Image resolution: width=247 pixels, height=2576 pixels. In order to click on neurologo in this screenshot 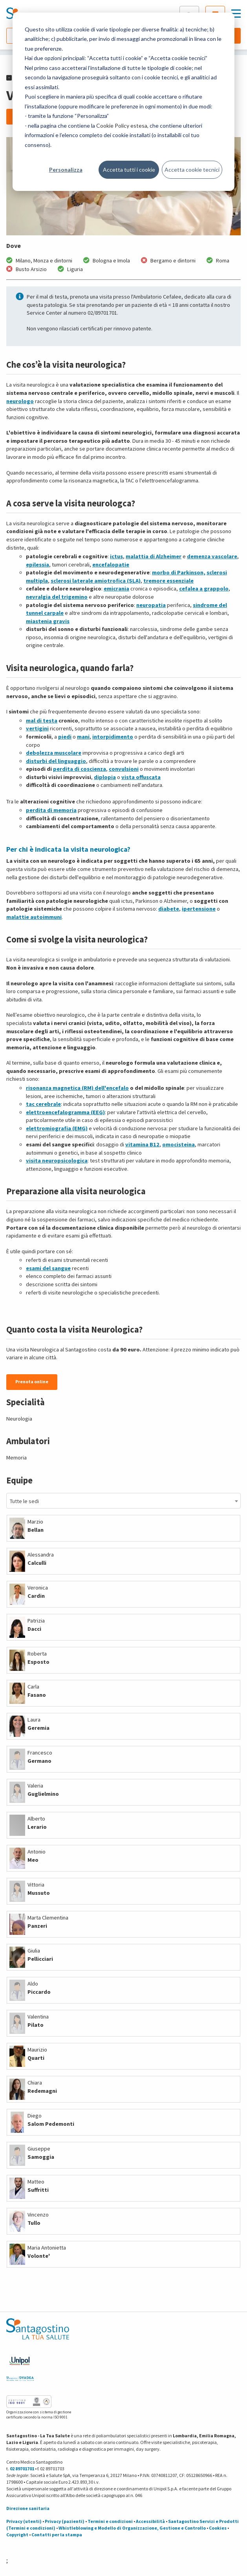, I will do `click(20, 401)`.